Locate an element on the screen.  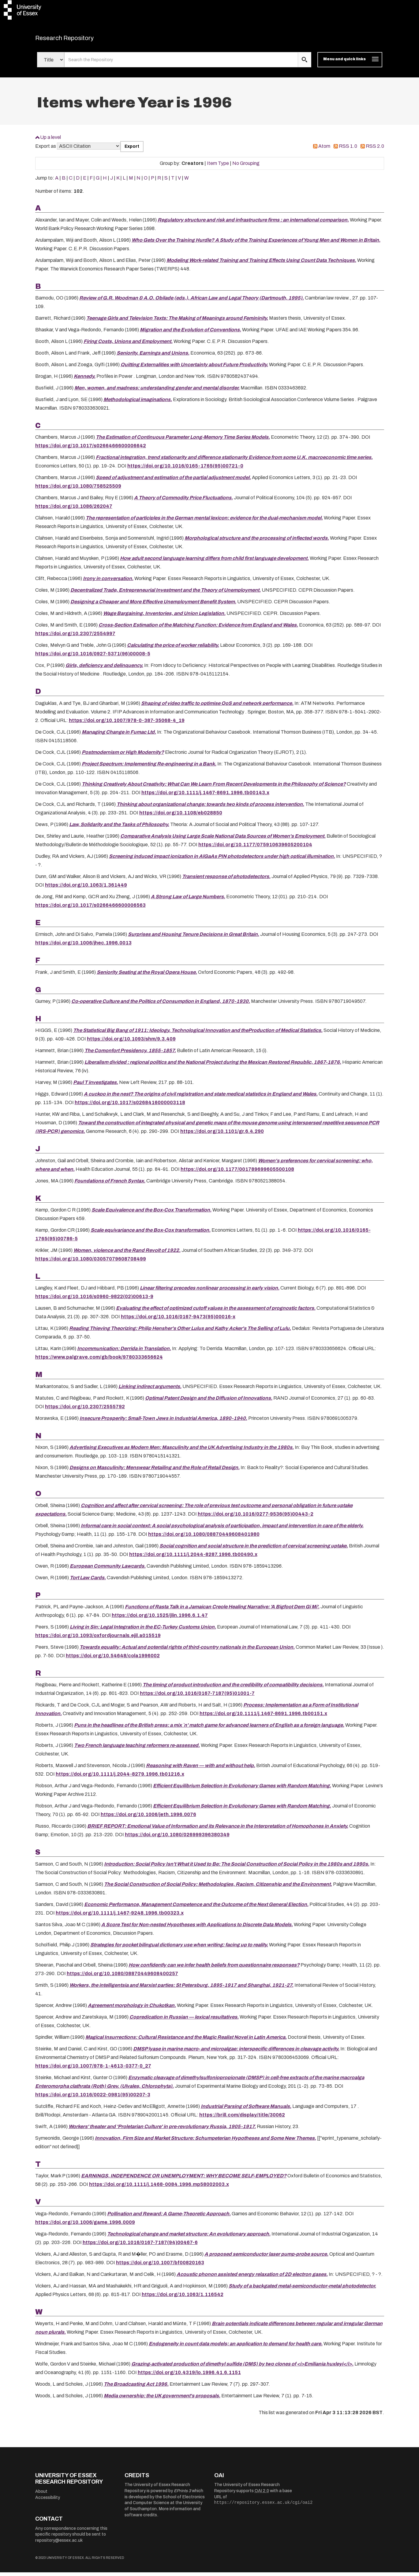
https://doi.org/10.1007/978-0-387-35068-4_19 is located at coordinates (127, 724).